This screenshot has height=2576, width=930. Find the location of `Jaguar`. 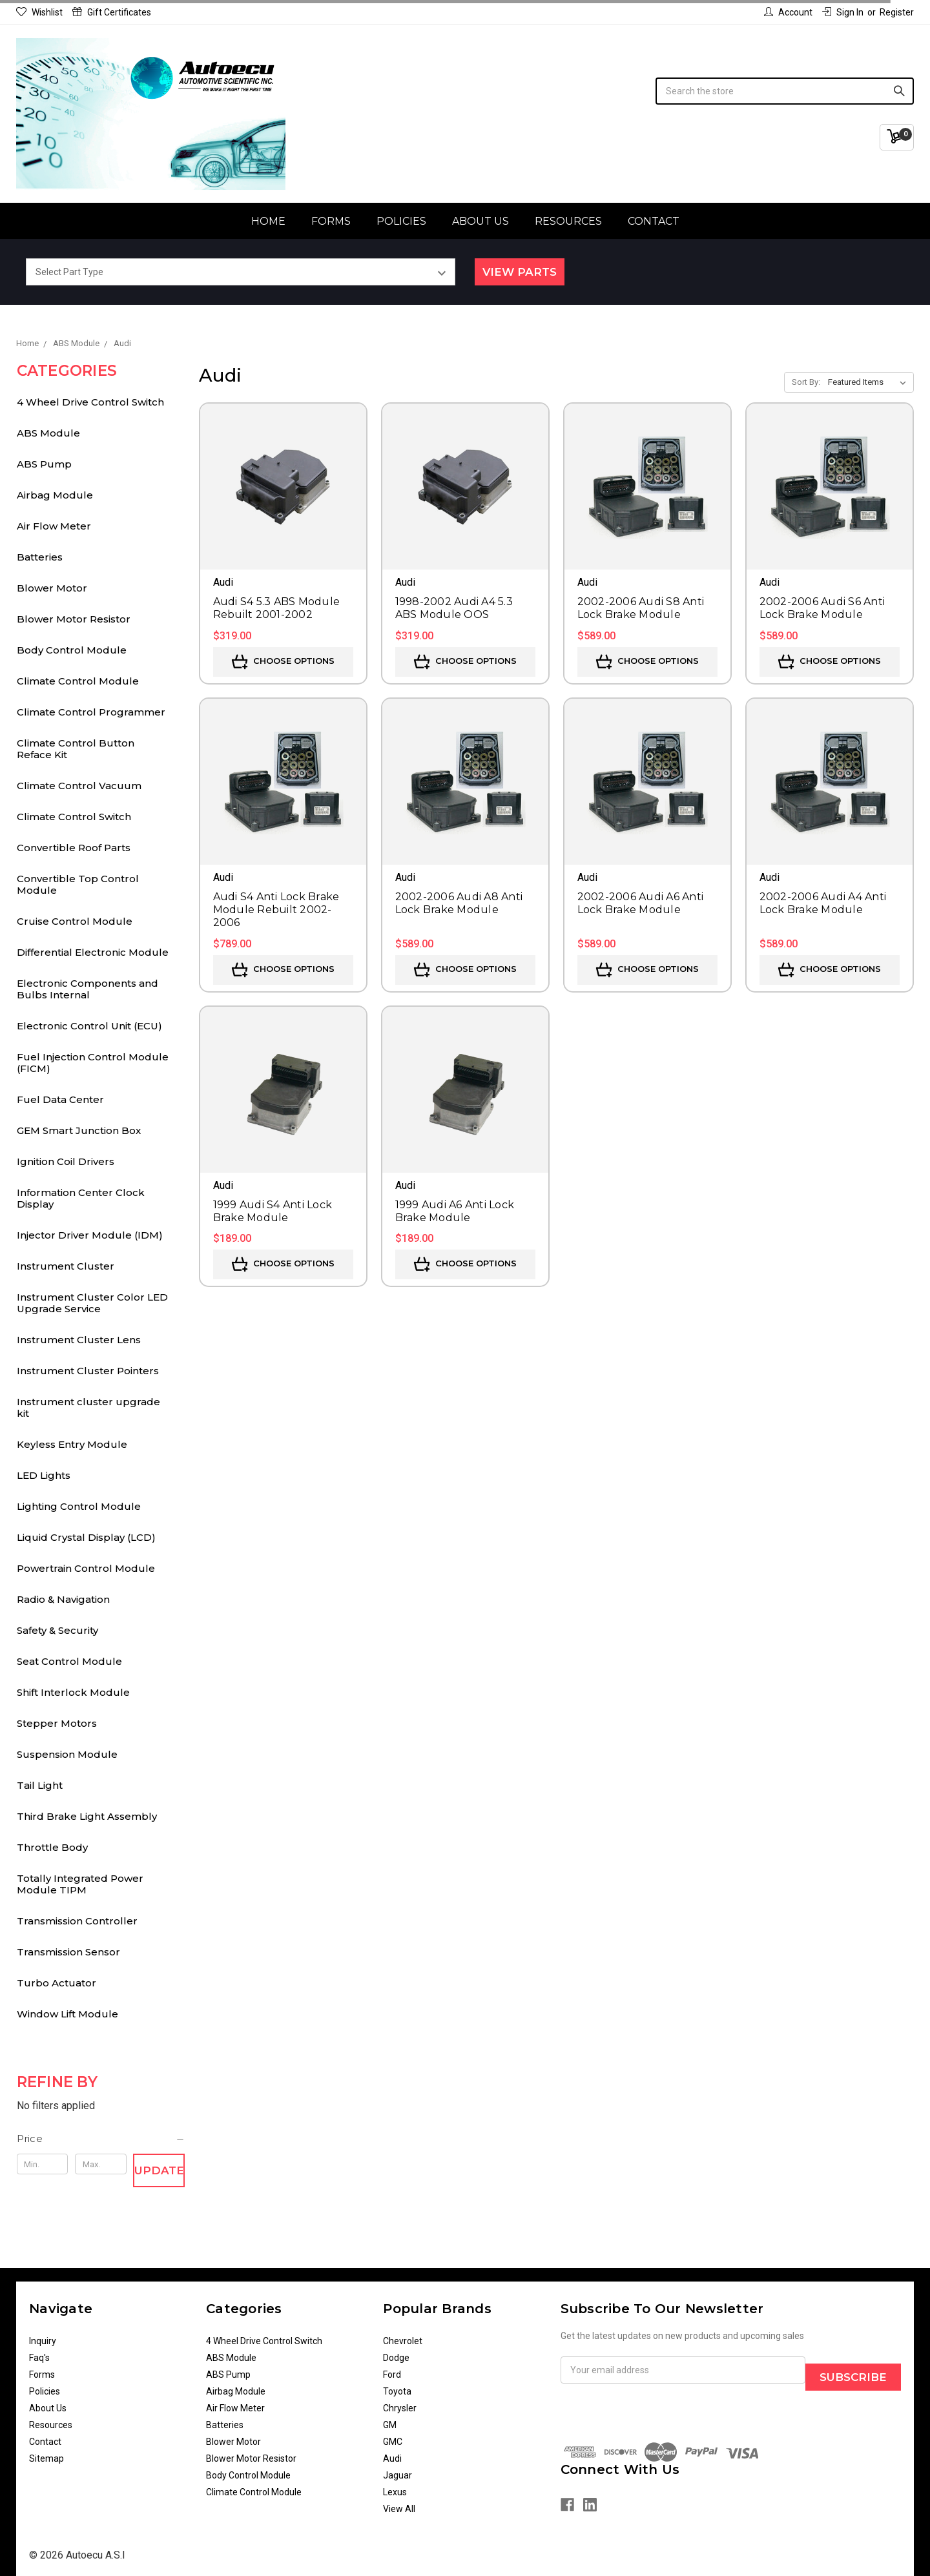

Jaguar is located at coordinates (397, 2475).